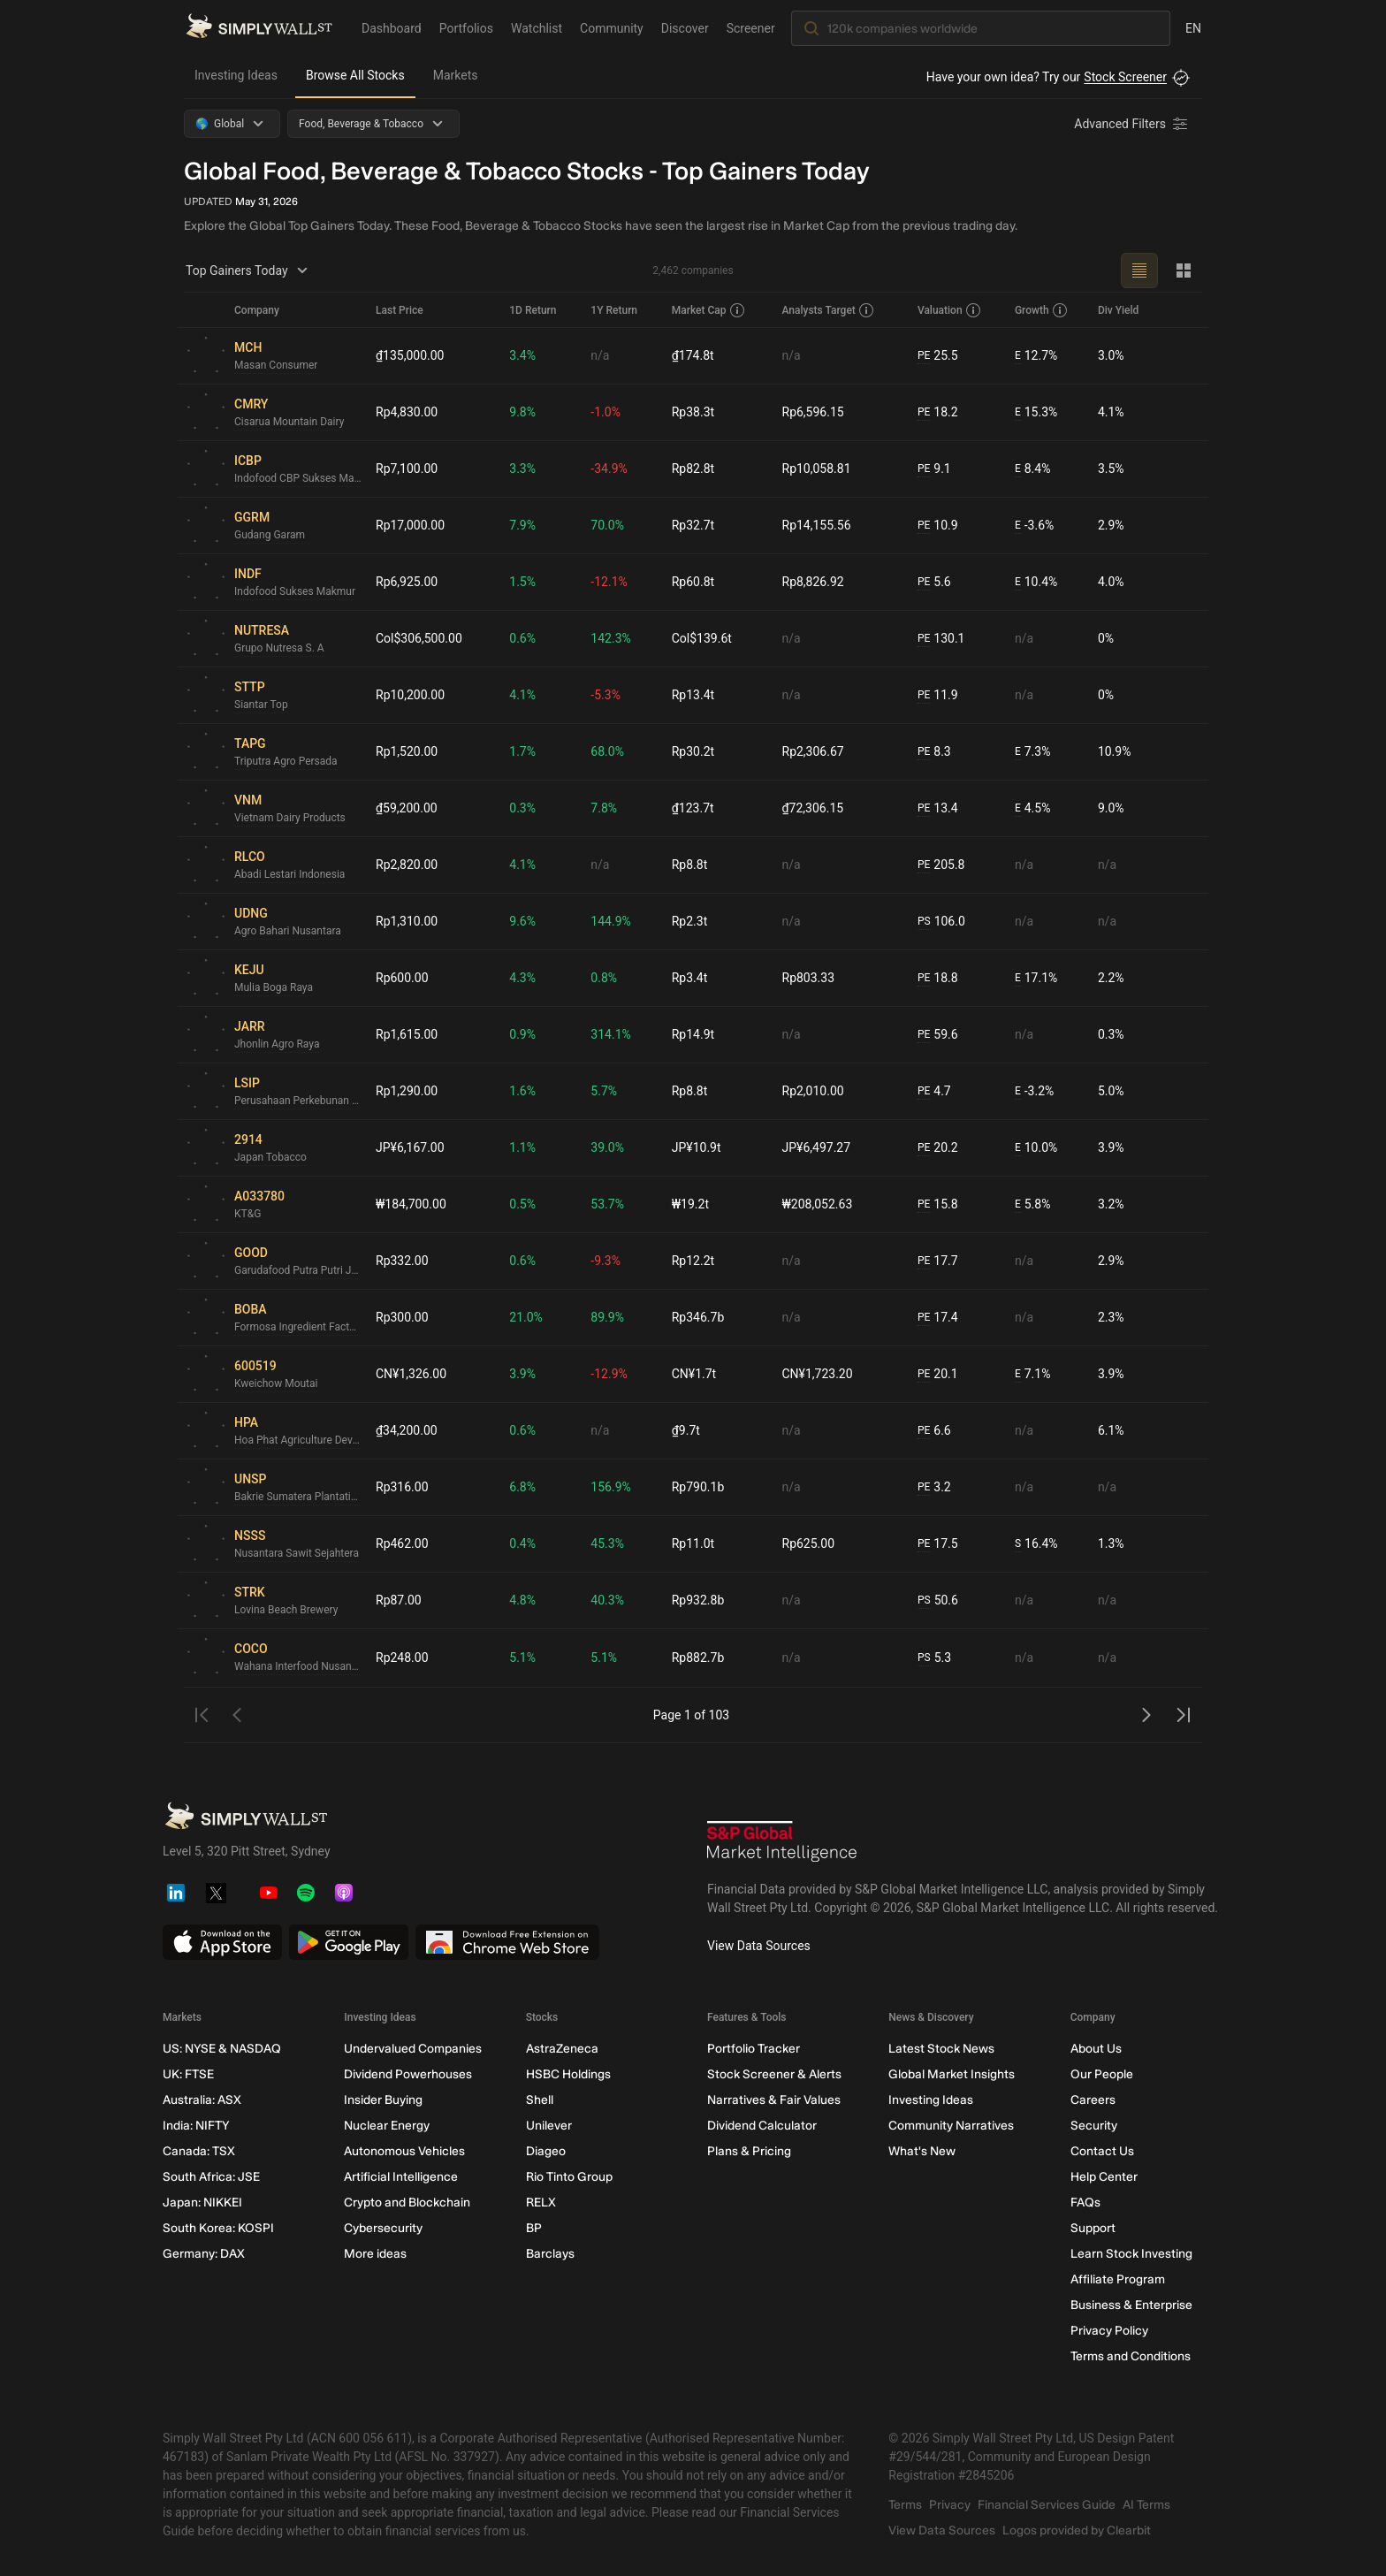 The width and height of the screenshot is (1386, 2576). What do you see at coordinates (693, 582) in the screenshot?
I see `Rp60.8t` at bounding box center [693, 582].